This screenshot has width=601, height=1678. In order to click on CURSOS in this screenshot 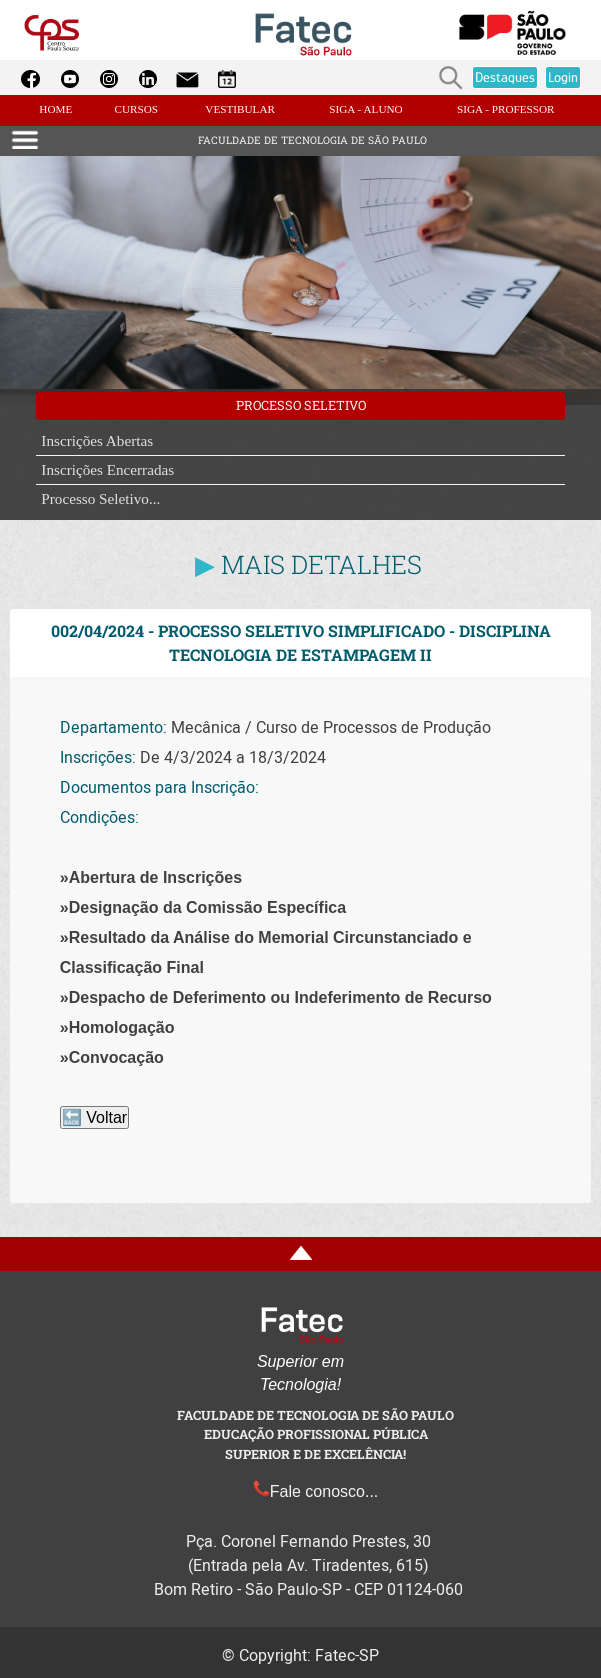, I will do `click(136, 109)`.